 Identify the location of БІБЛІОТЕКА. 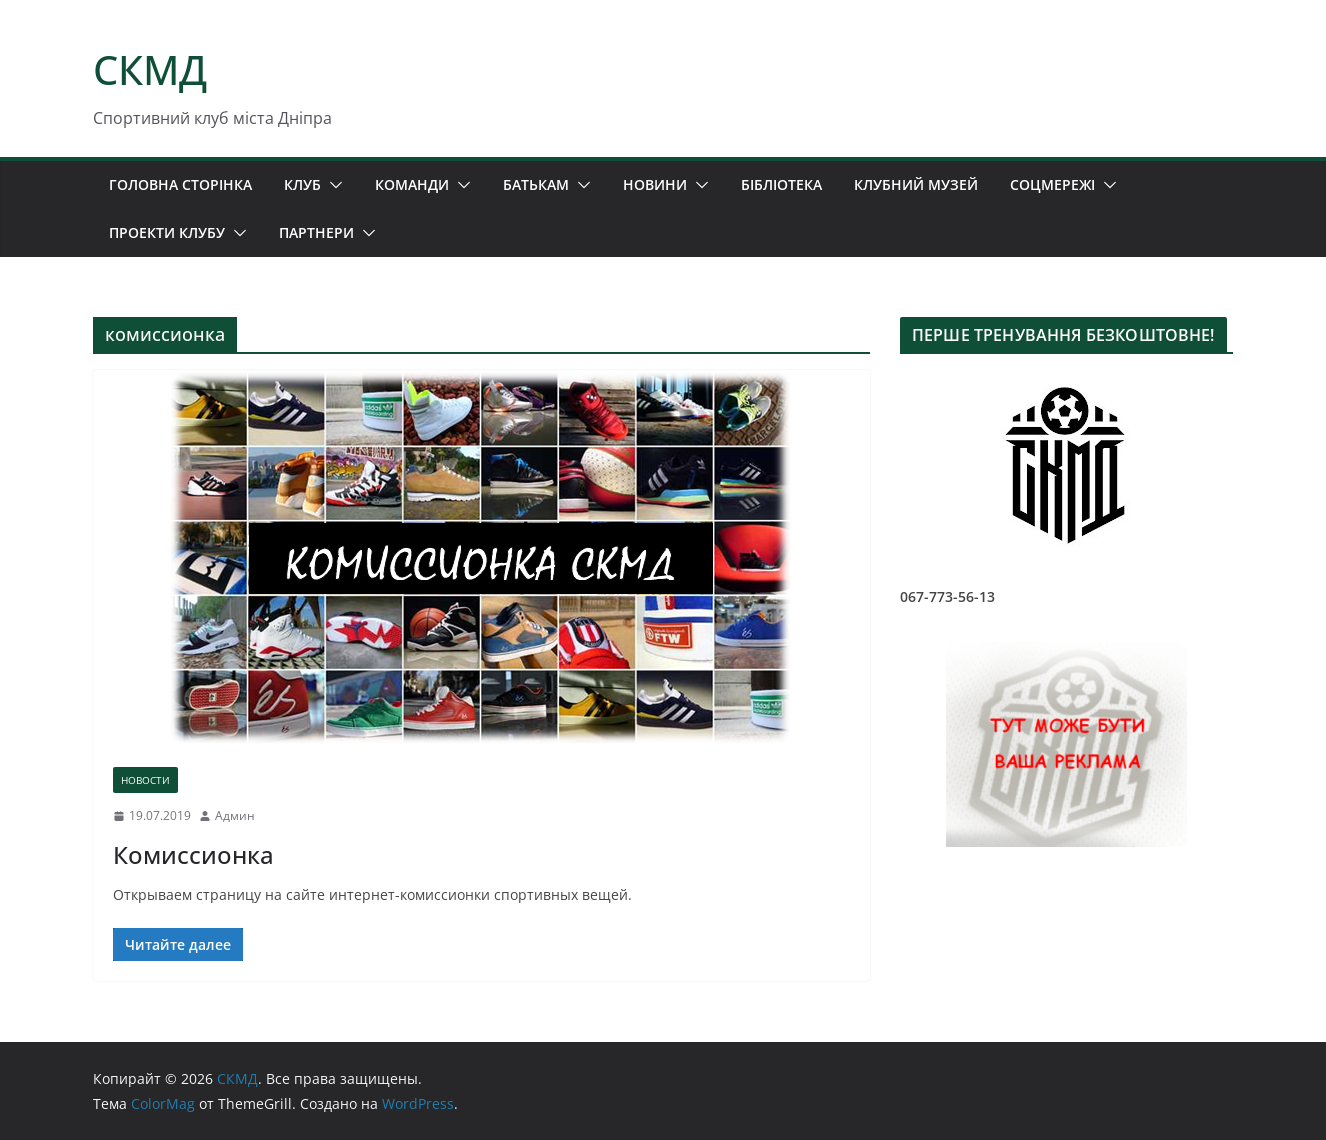
(781, 184).